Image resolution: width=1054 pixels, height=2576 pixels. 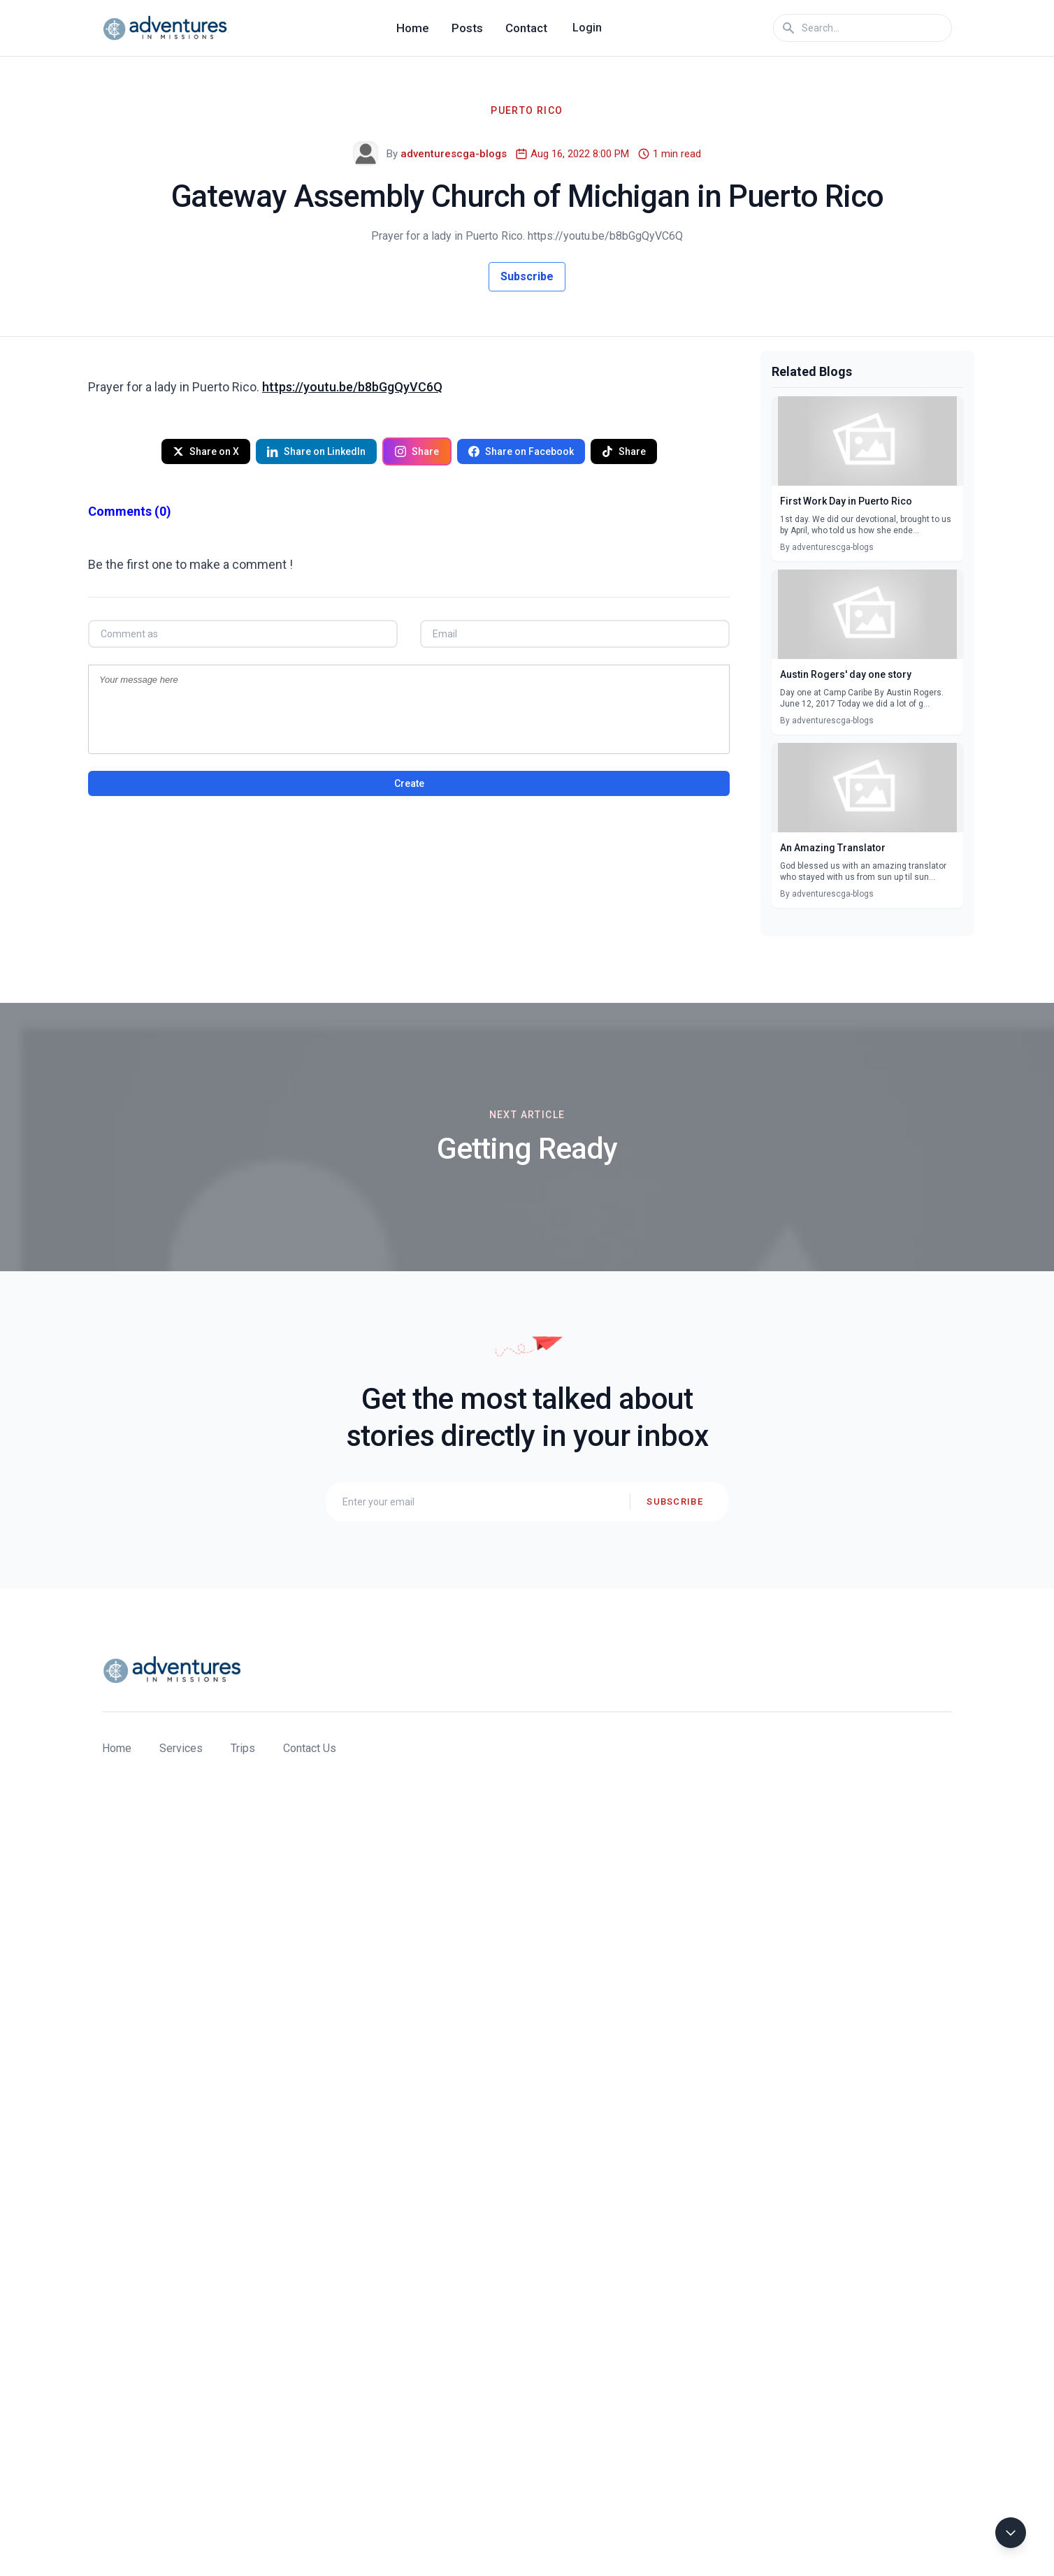 What do you see at coordinates (845, 674) in the screenshot?
I see `Austin Rogers' day one story` at bounding box center [845, 674].